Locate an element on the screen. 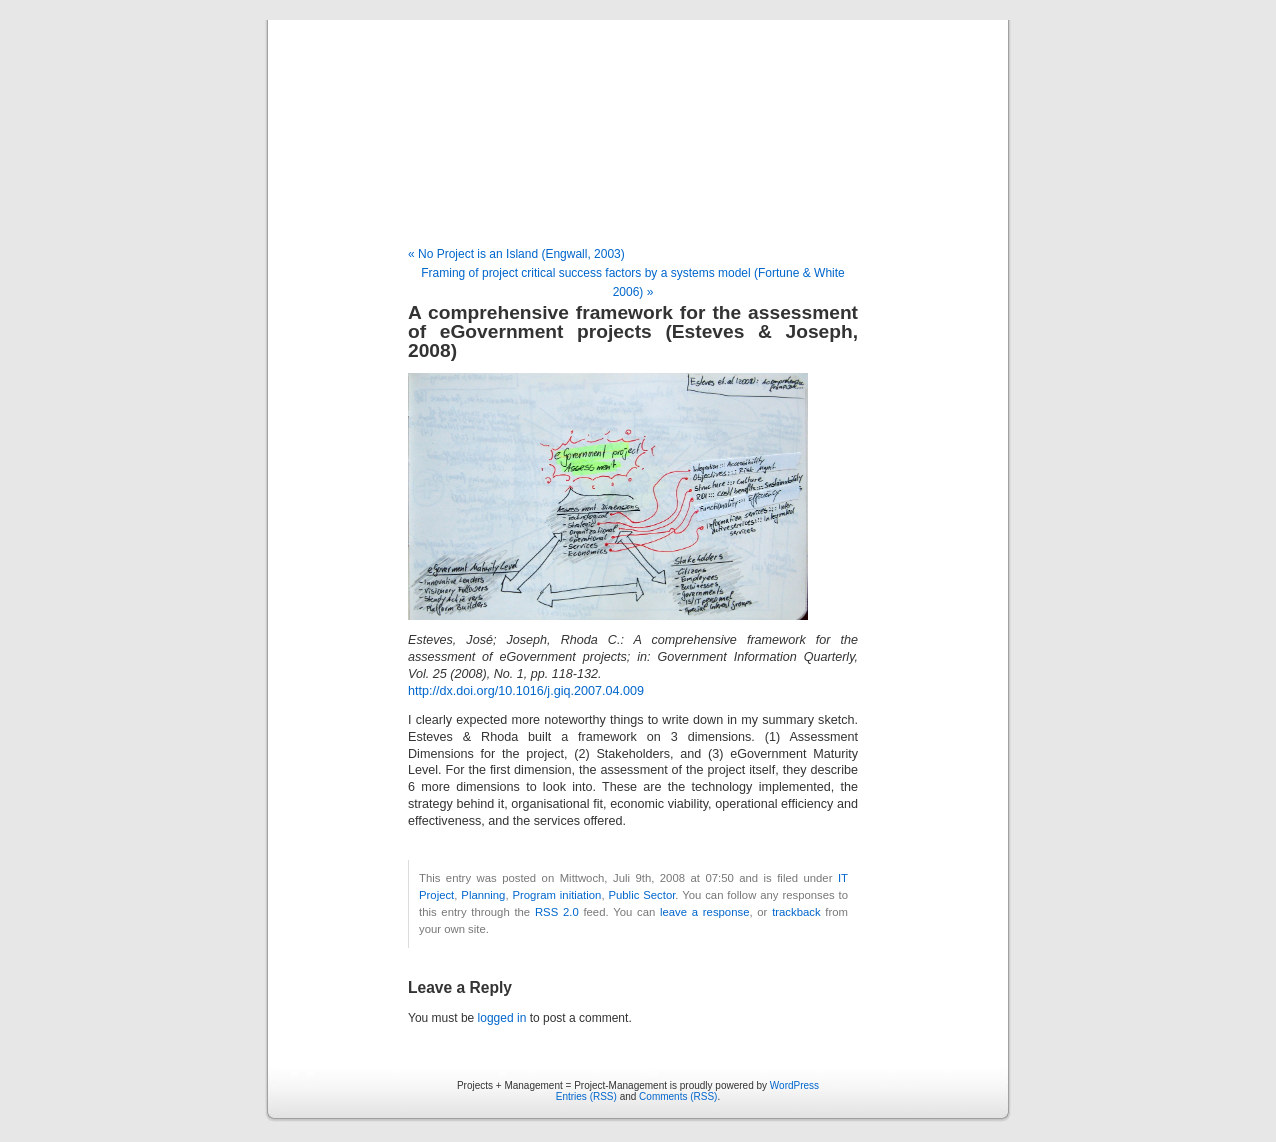  Entries (RSS) is located at coordinates (586, 1096).